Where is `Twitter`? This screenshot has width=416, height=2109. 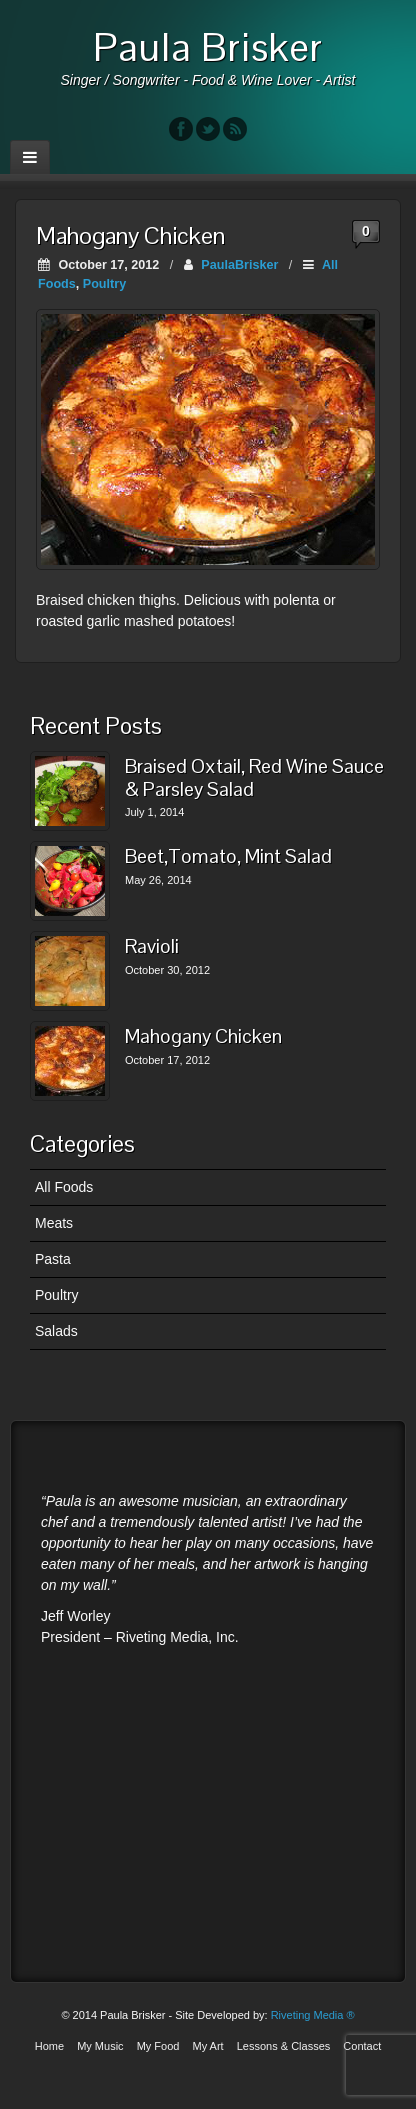
Twitter is located at coordinates (208, 129).